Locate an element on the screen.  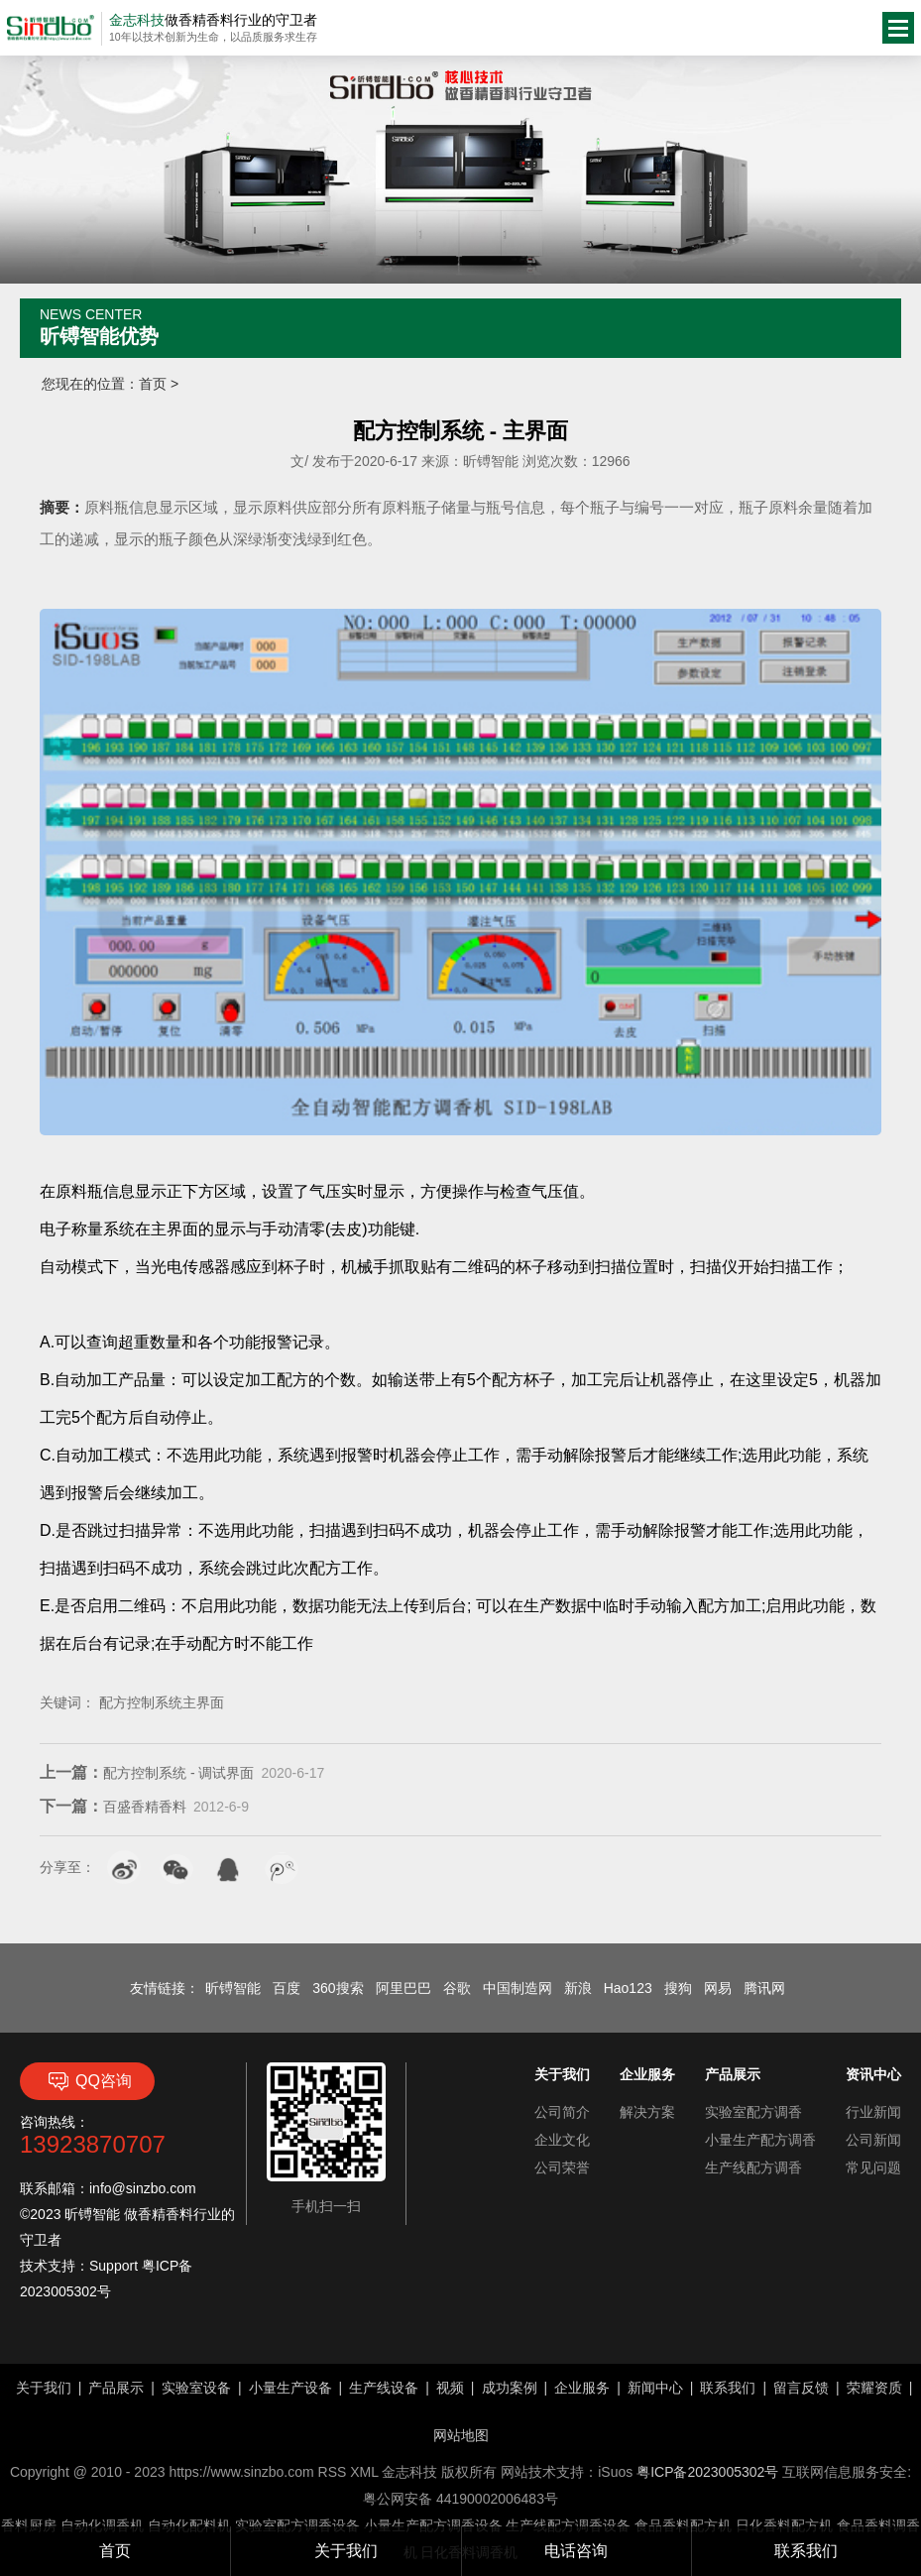
公司简介 is located at coordinates (562, 2112).